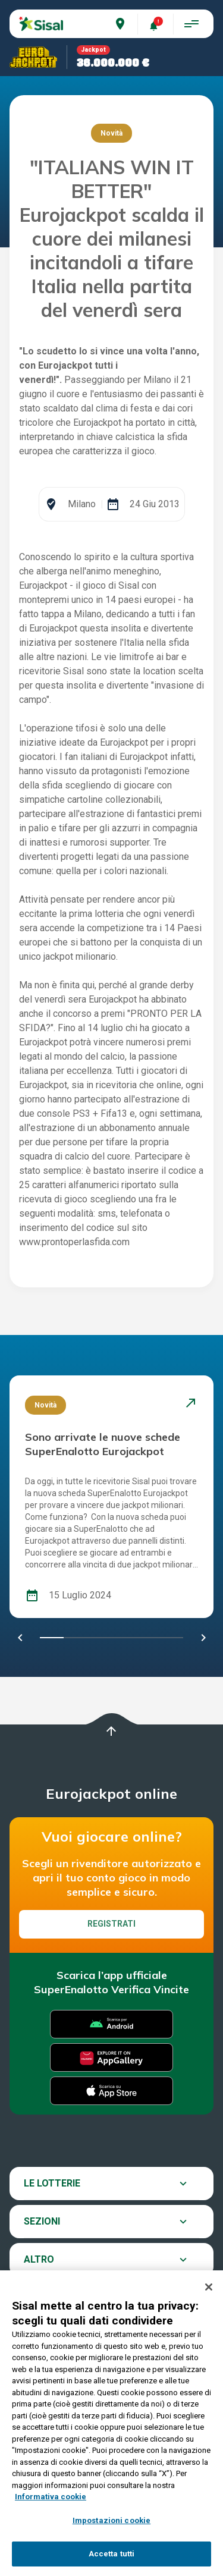 The image size is (223, 2576). I want to click on Accetta tutti, so click(112, 2553).